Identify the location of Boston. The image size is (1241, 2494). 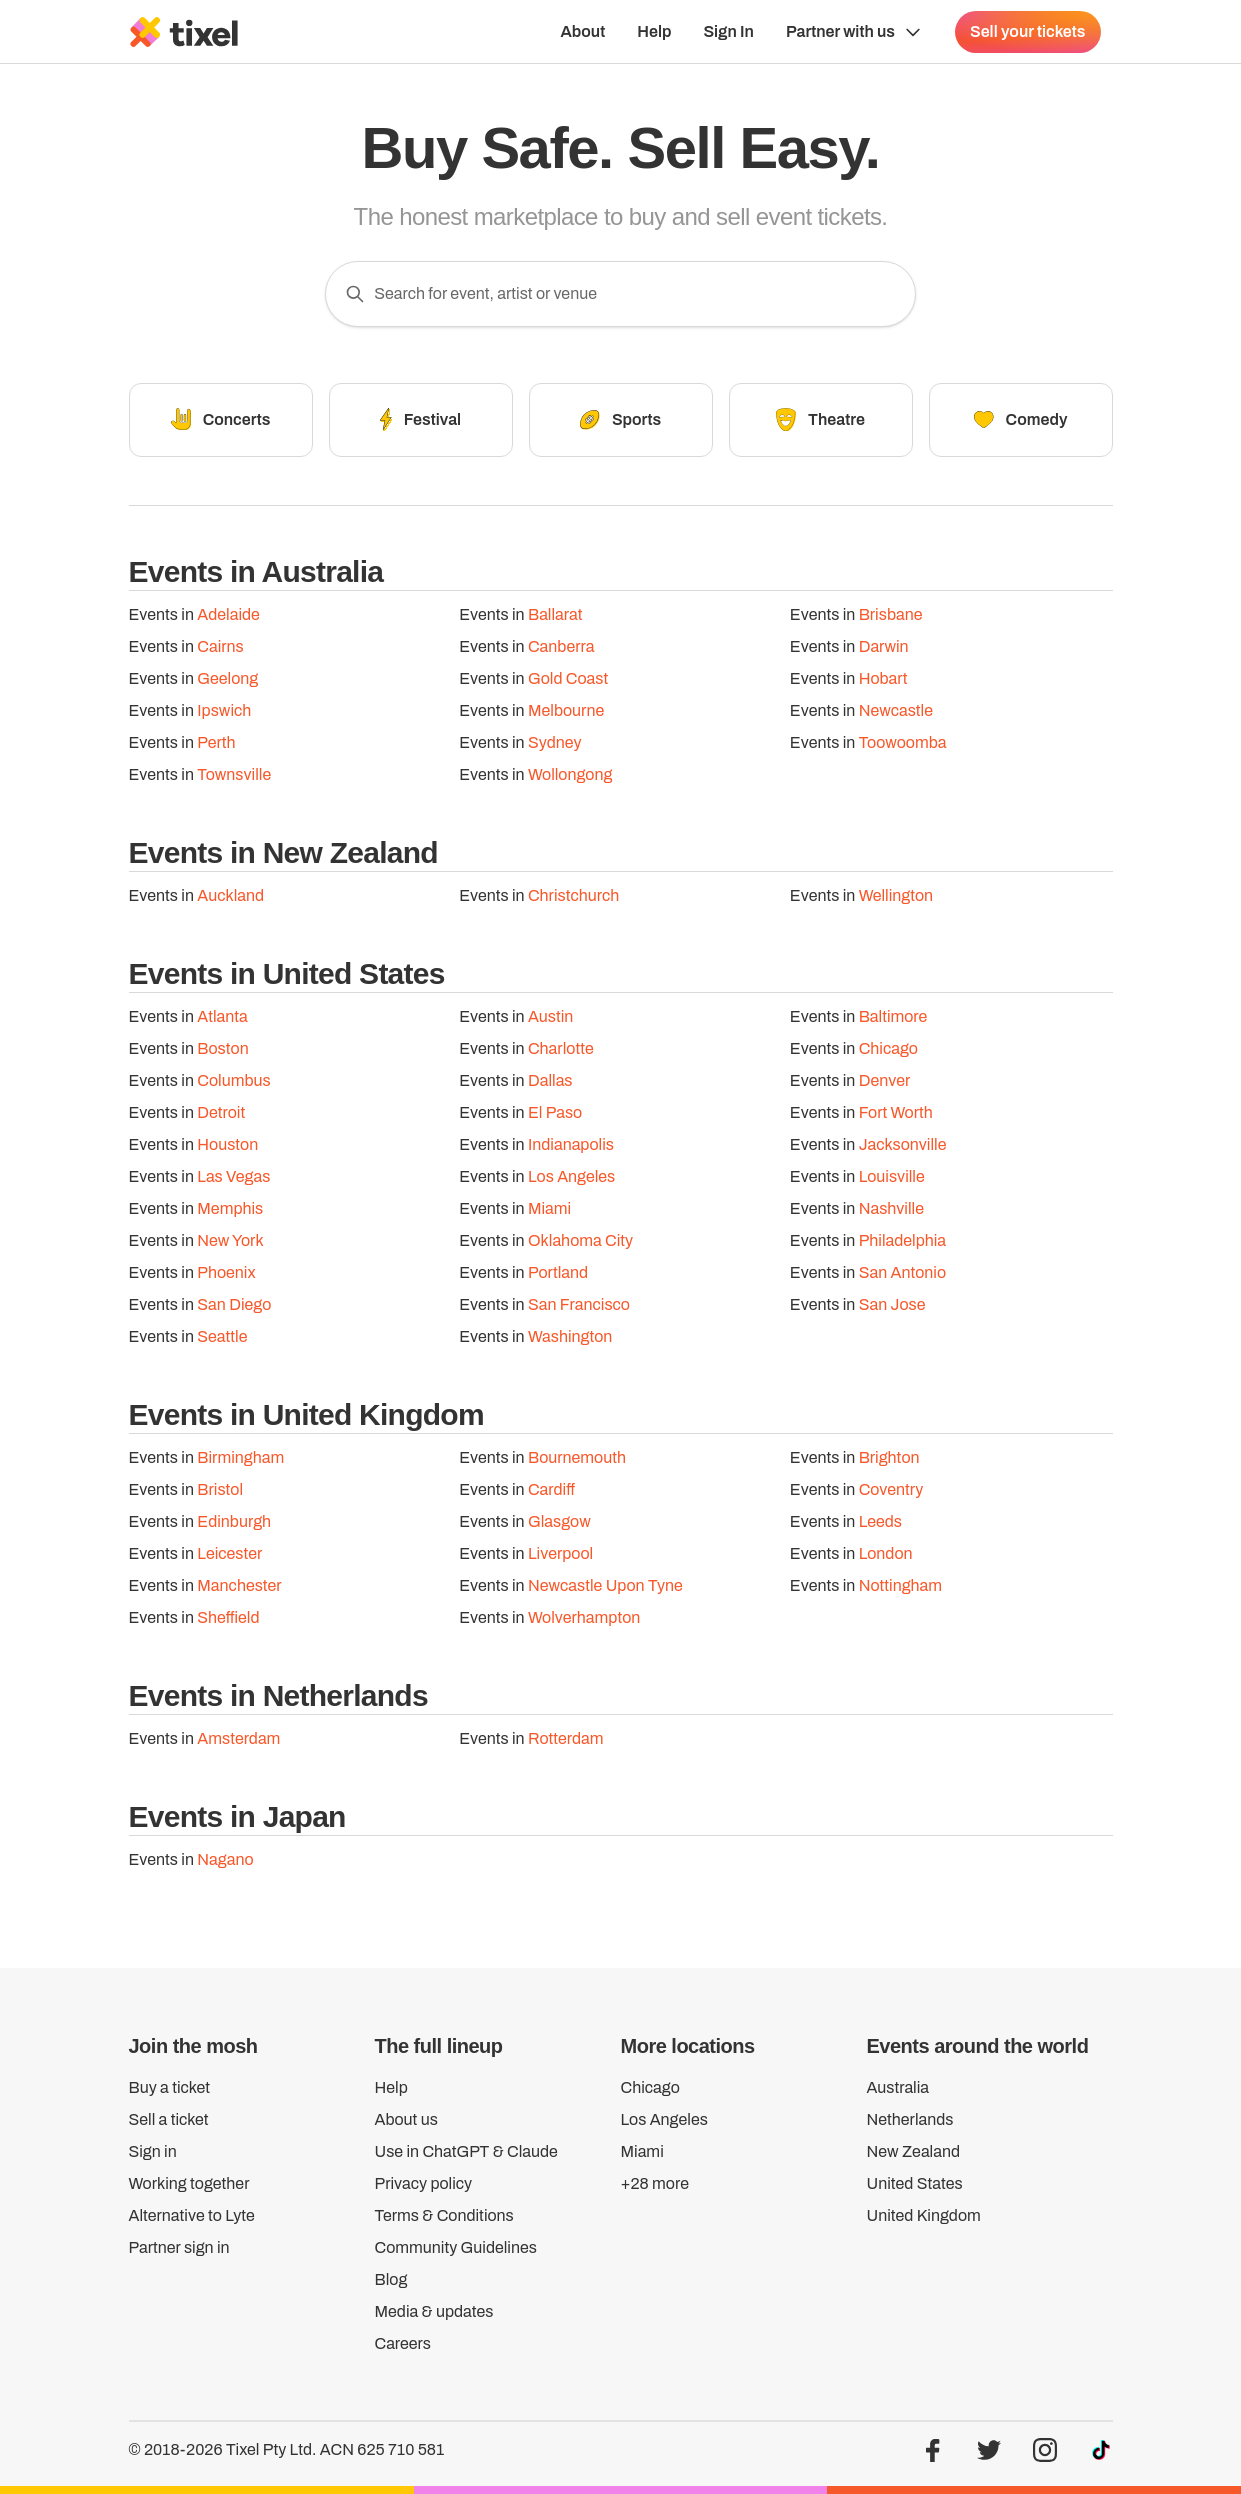
(222, 1048).